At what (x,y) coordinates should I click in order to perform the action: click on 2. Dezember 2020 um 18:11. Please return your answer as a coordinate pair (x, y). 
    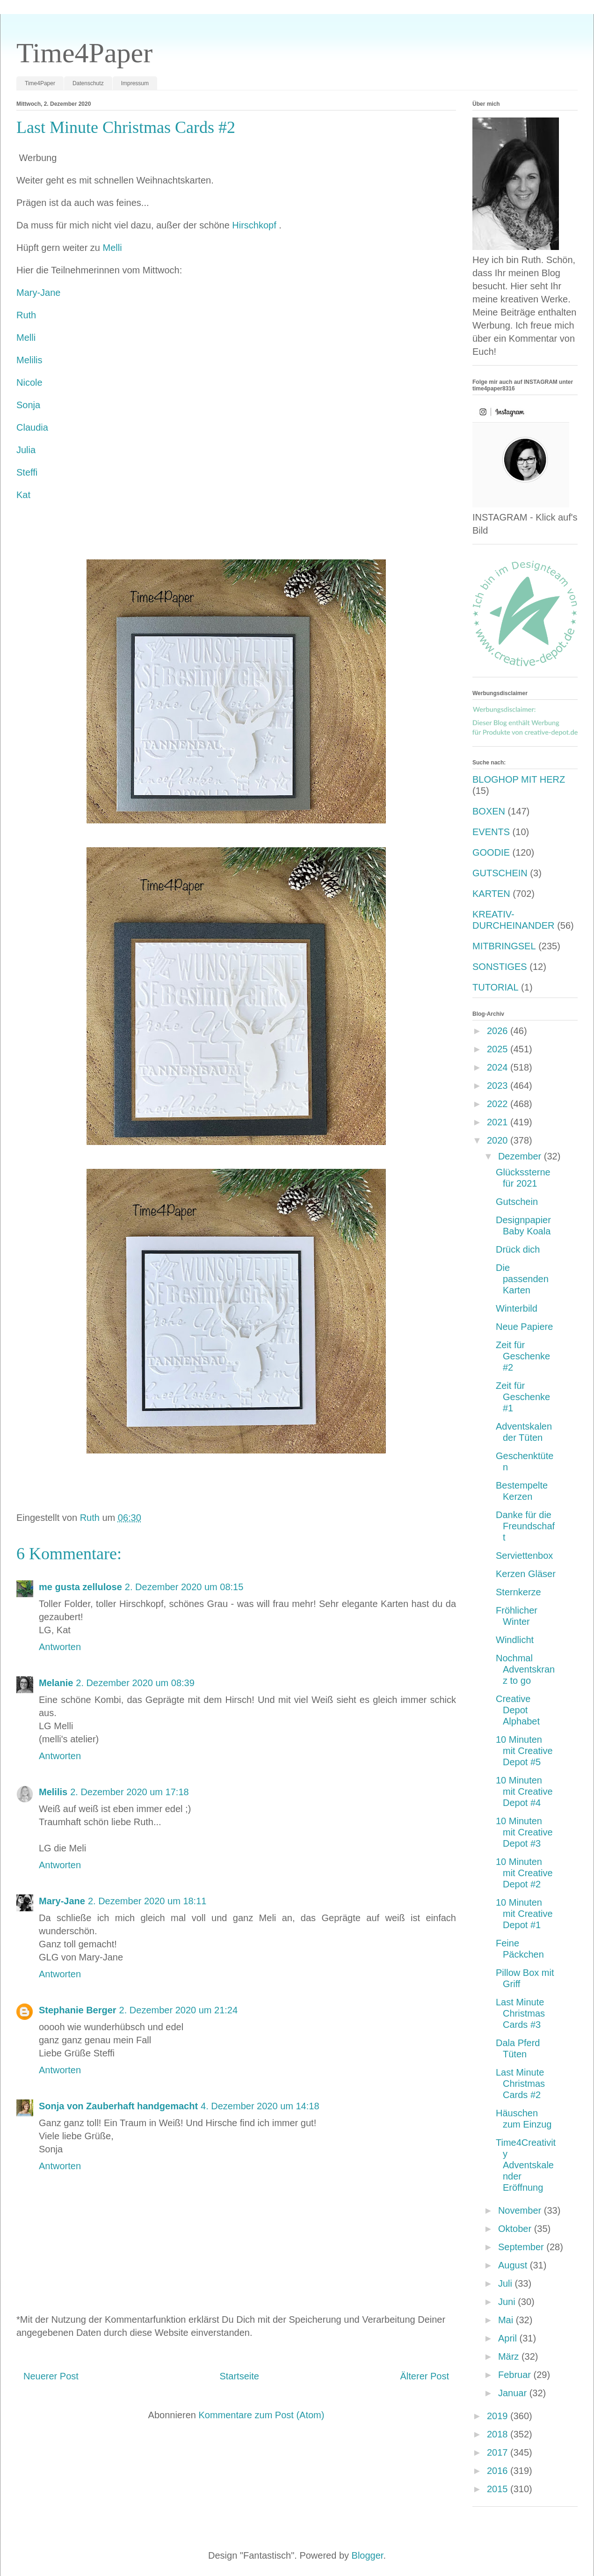
    Looking at the image, I should click on (147, 1901).